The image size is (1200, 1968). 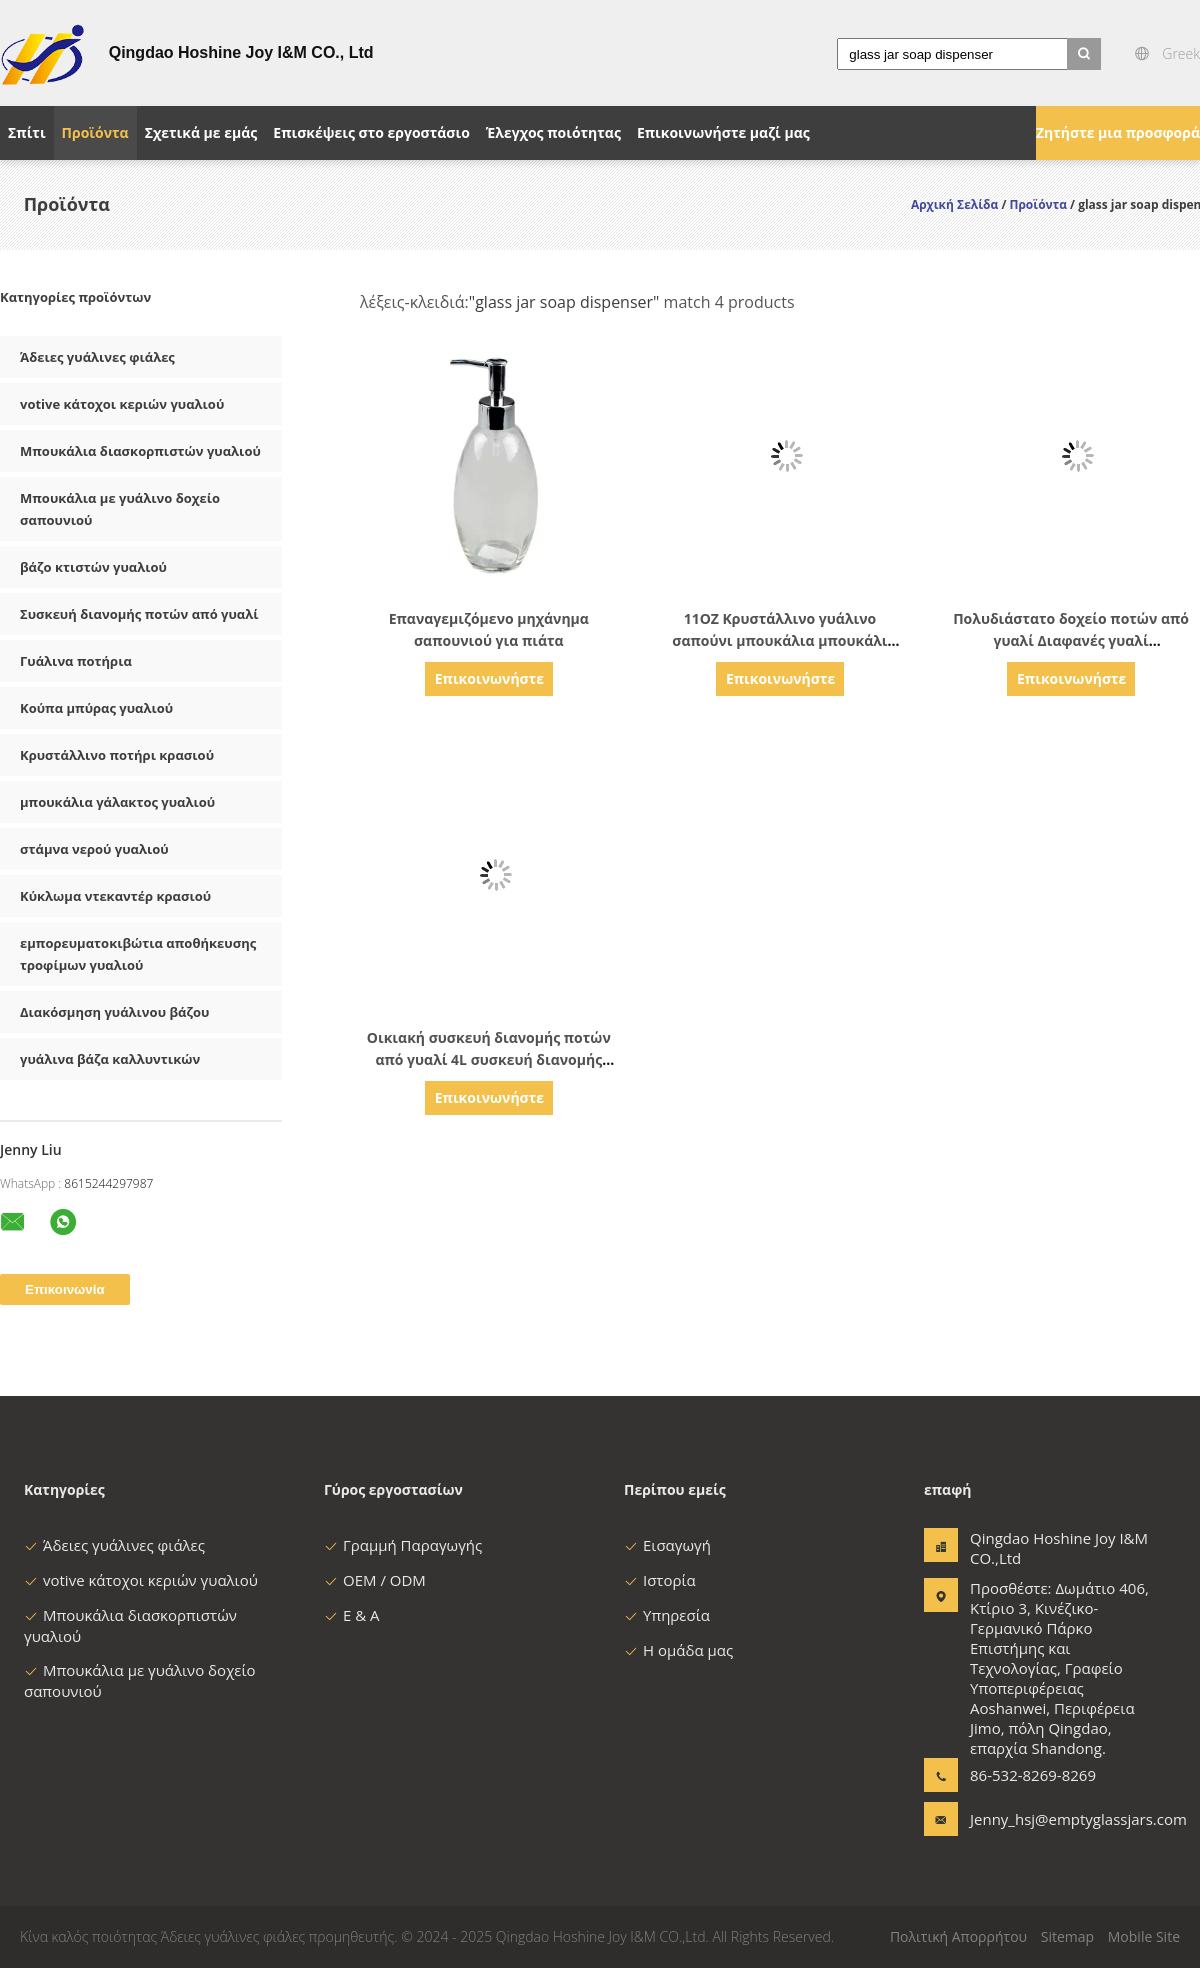 I want to click on εμπορευματοκιβώτια αποθήκευσης τροφίμων γυαλιού, so click(x=138, y=954).